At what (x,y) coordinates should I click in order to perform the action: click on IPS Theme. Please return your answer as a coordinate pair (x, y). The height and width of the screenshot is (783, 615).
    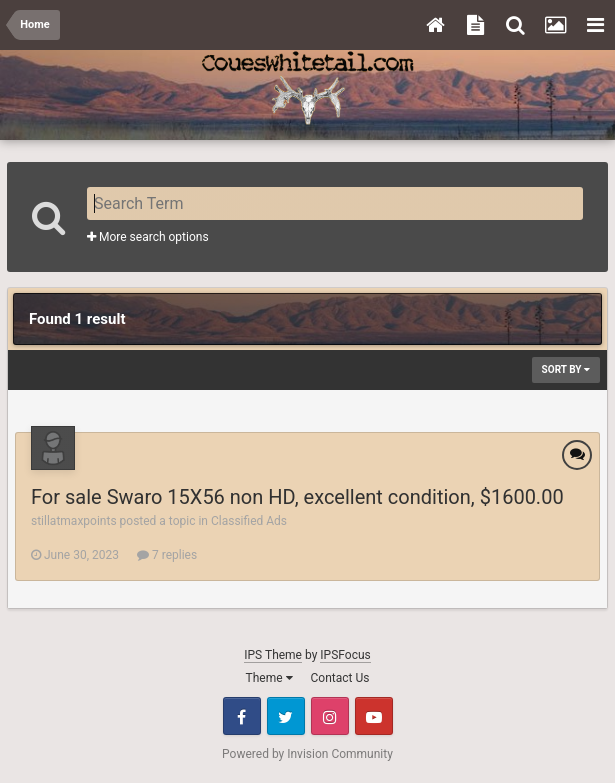
    Looking at the image, I should click on (273, 655).